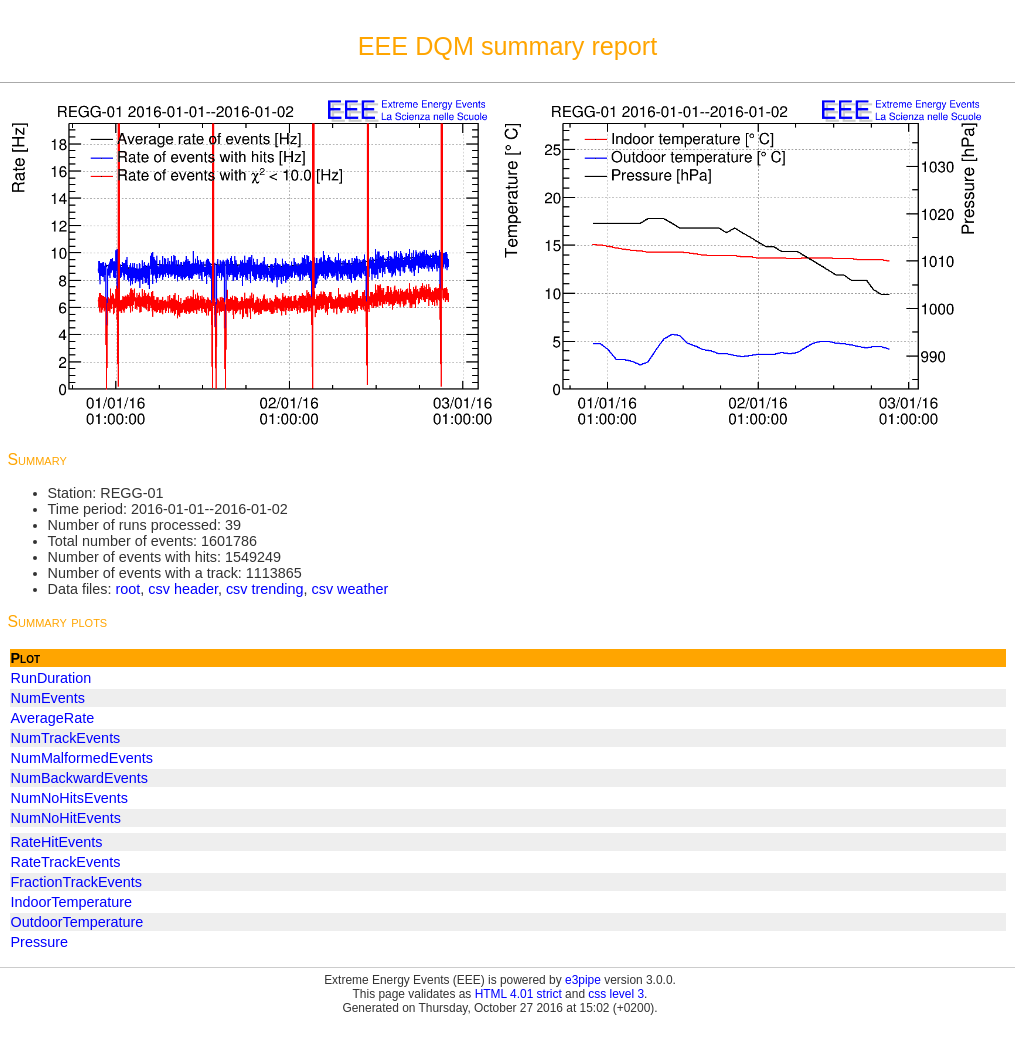 Image resolution: width=1015 pixels, height=1040 pixels. I want to click on RateTrackEvents, so click(66, 862).